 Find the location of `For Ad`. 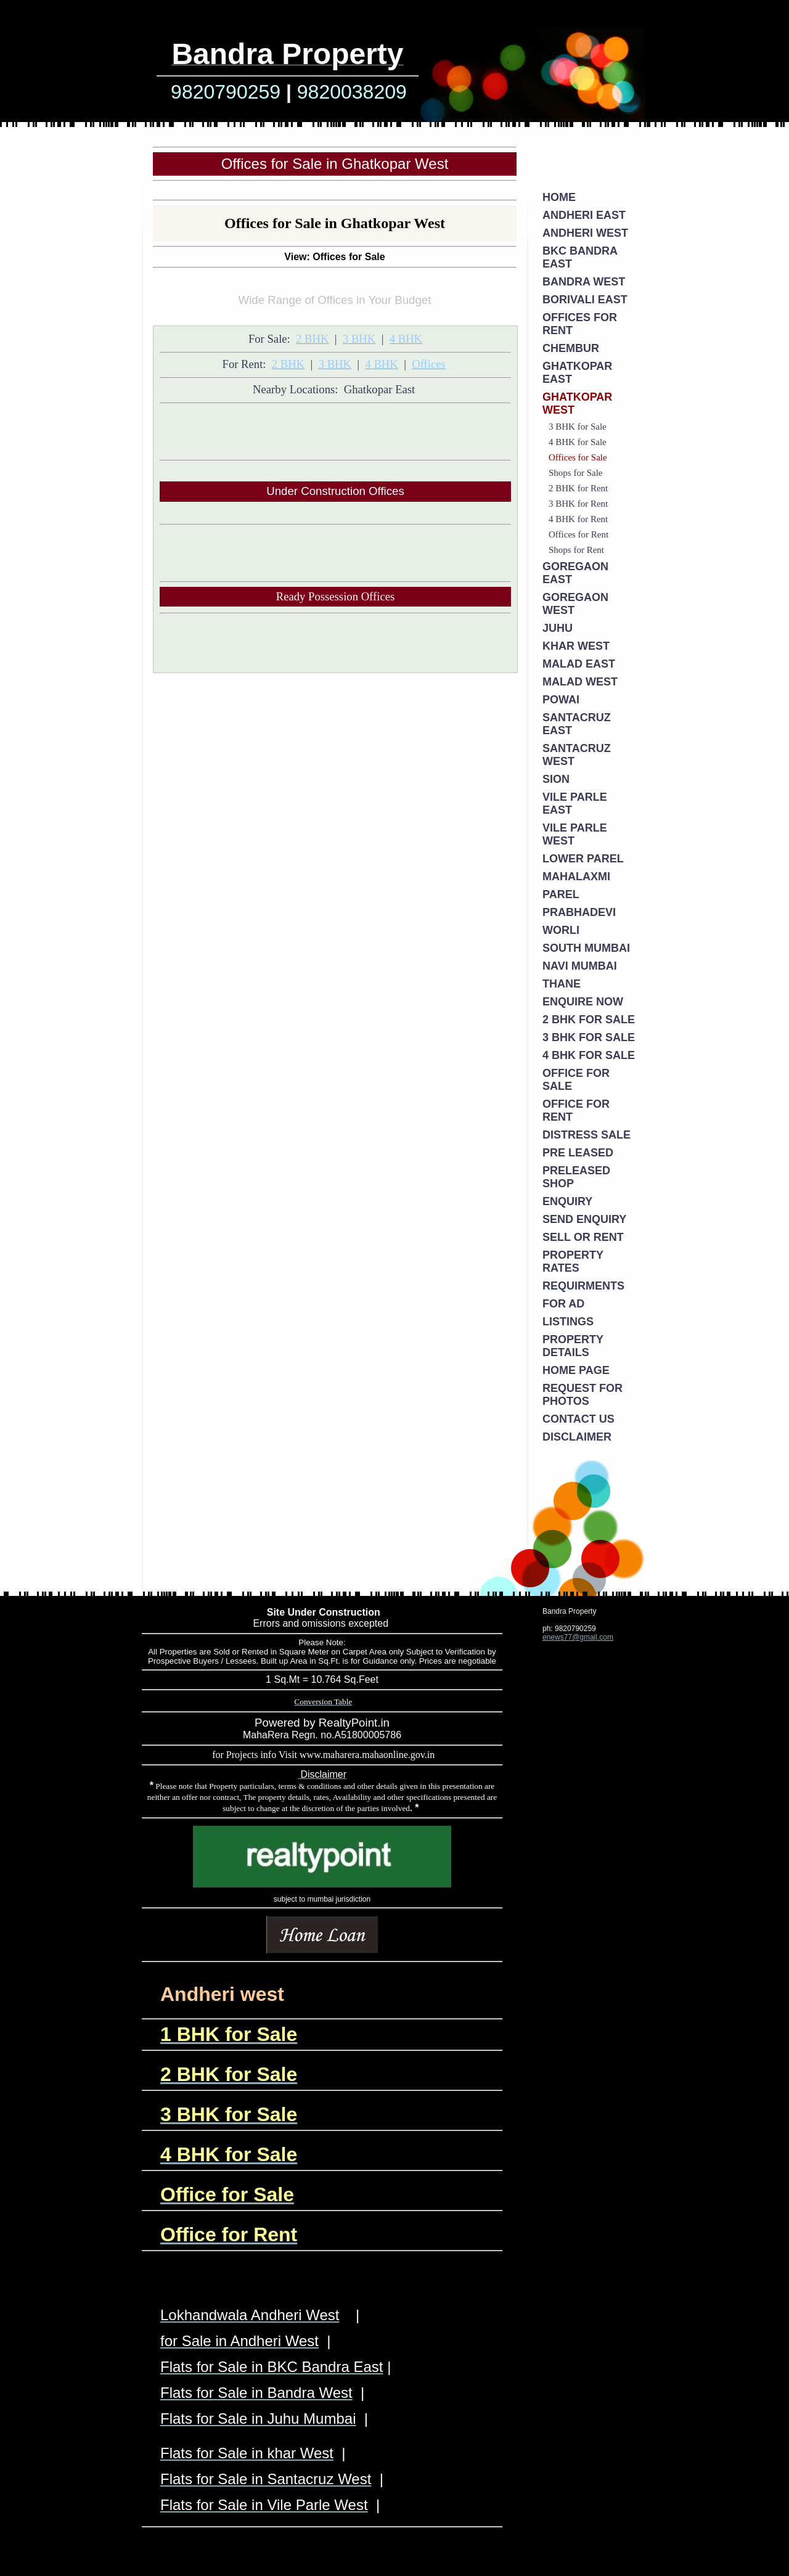

For Ad is located at coordinates (563, 1304).